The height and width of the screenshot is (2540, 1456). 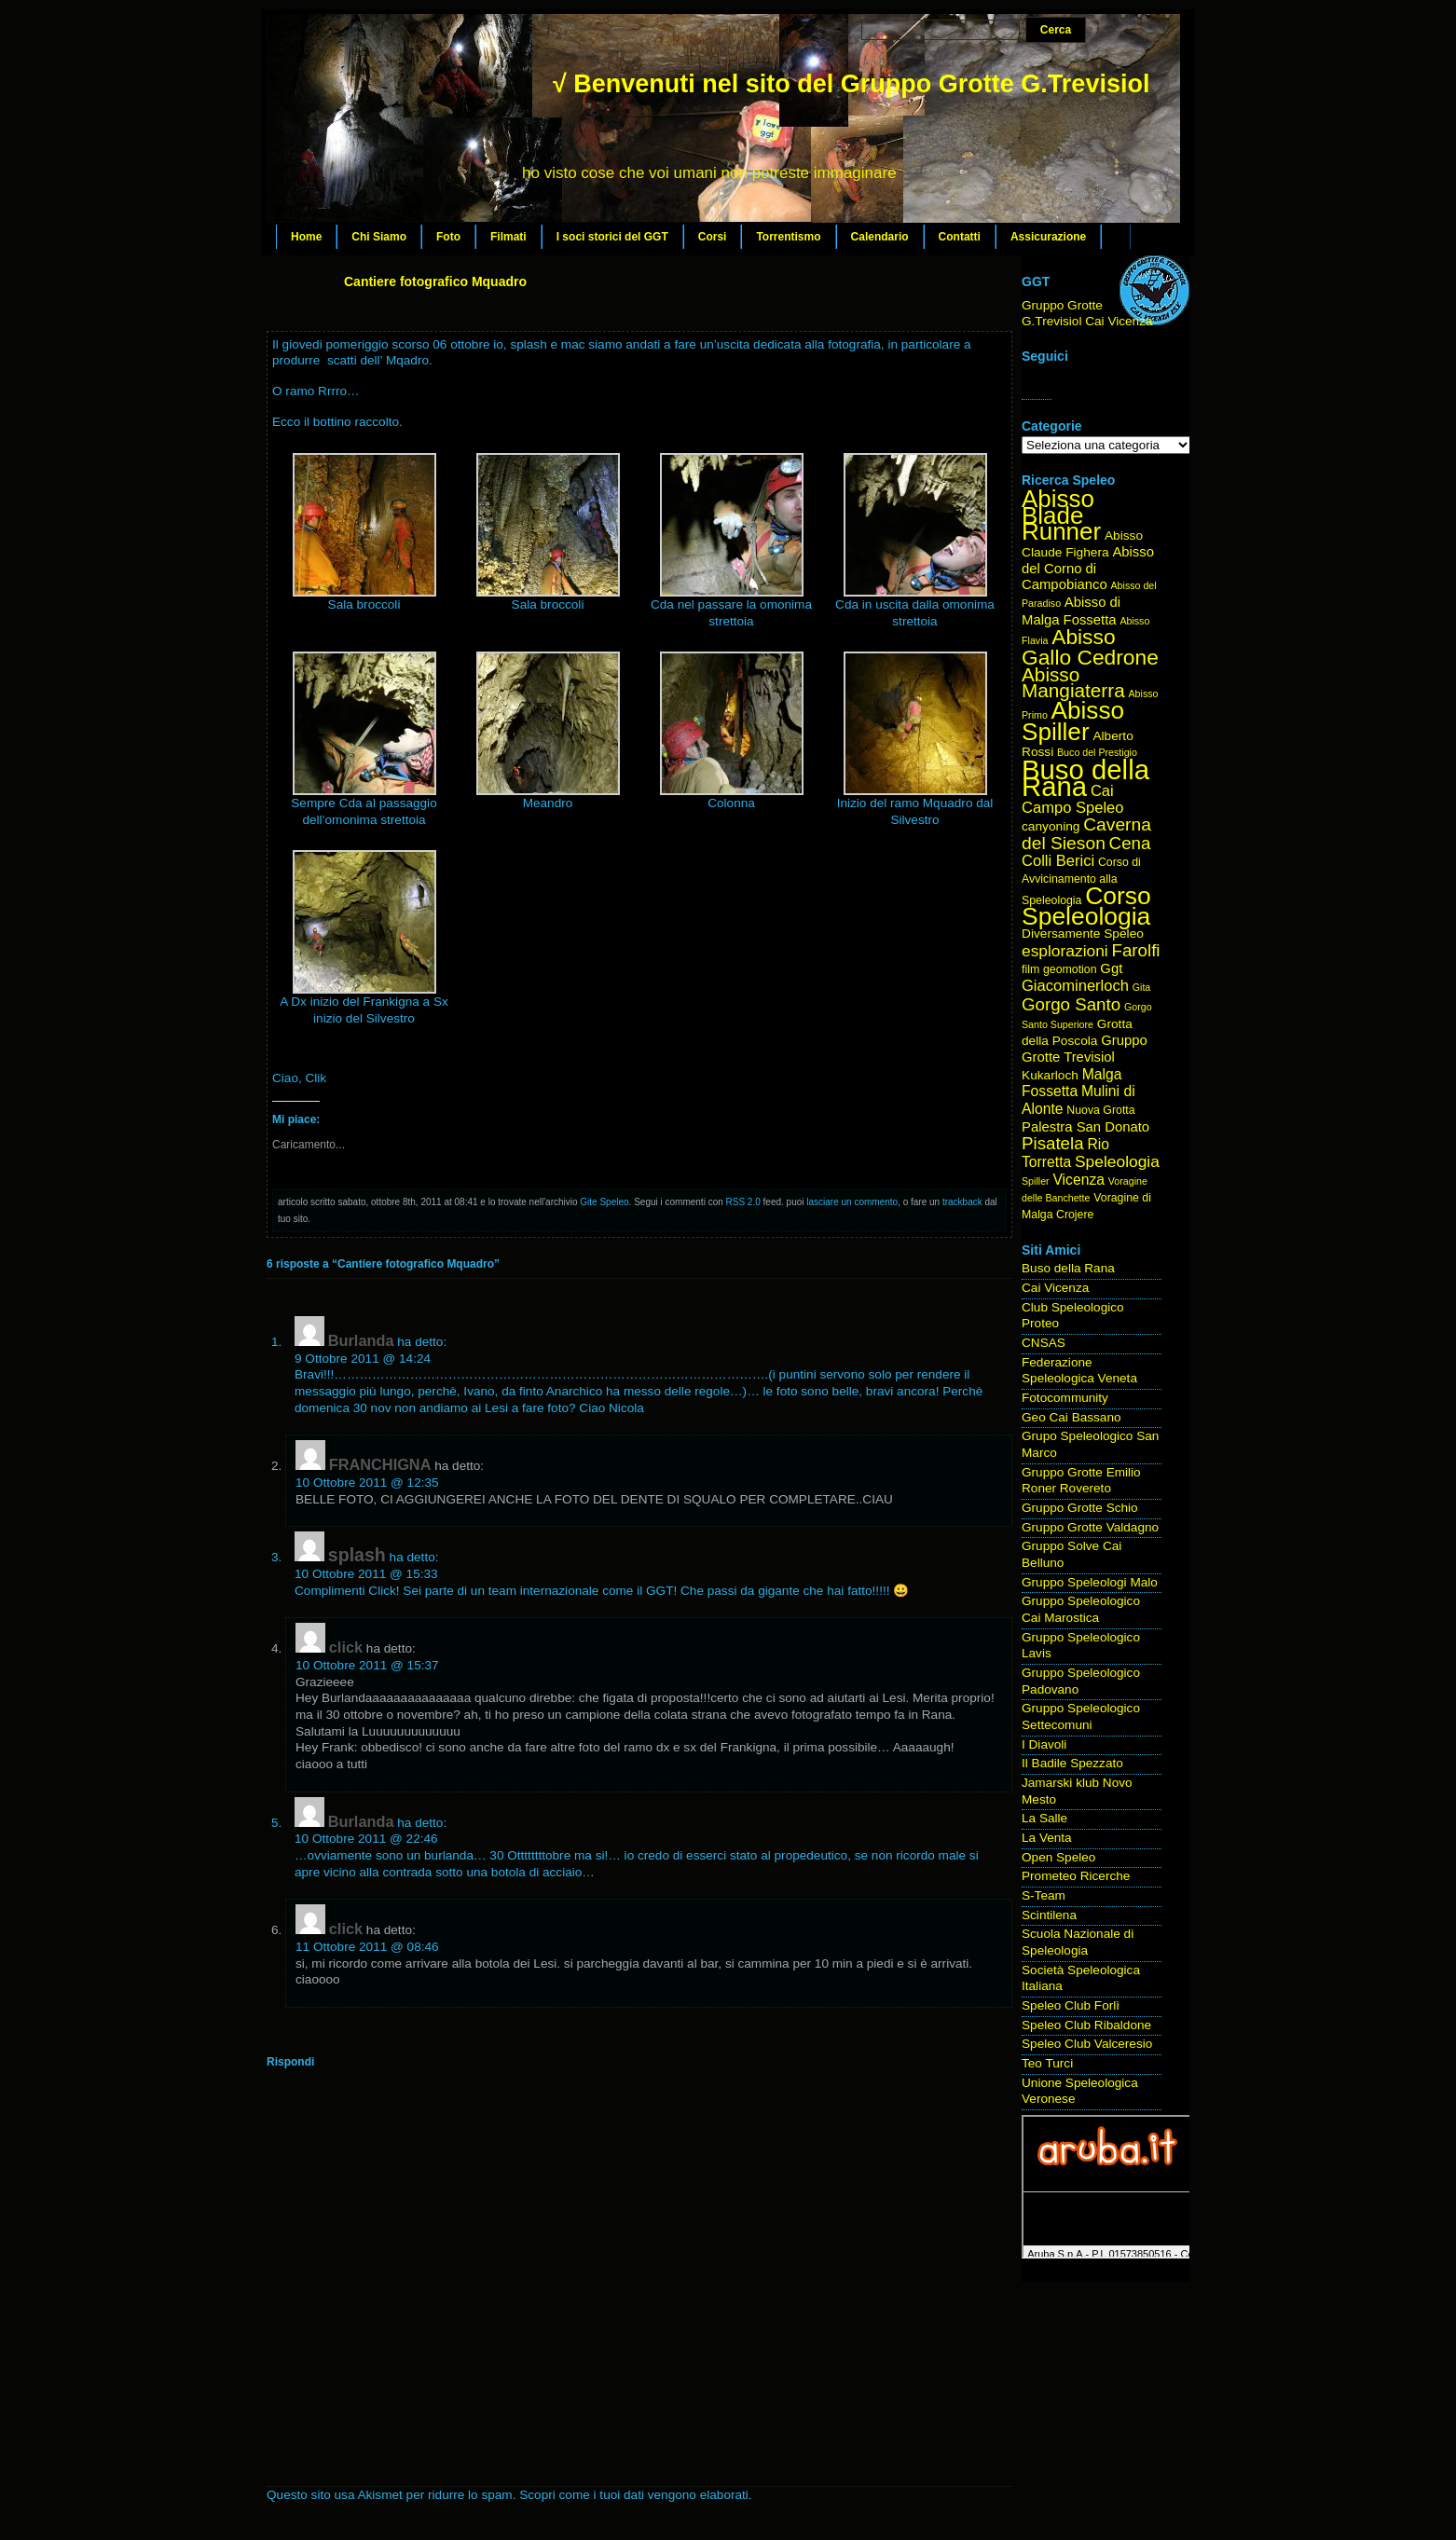 I want to click on RSS 2.0, so click(x=743, y=1202).